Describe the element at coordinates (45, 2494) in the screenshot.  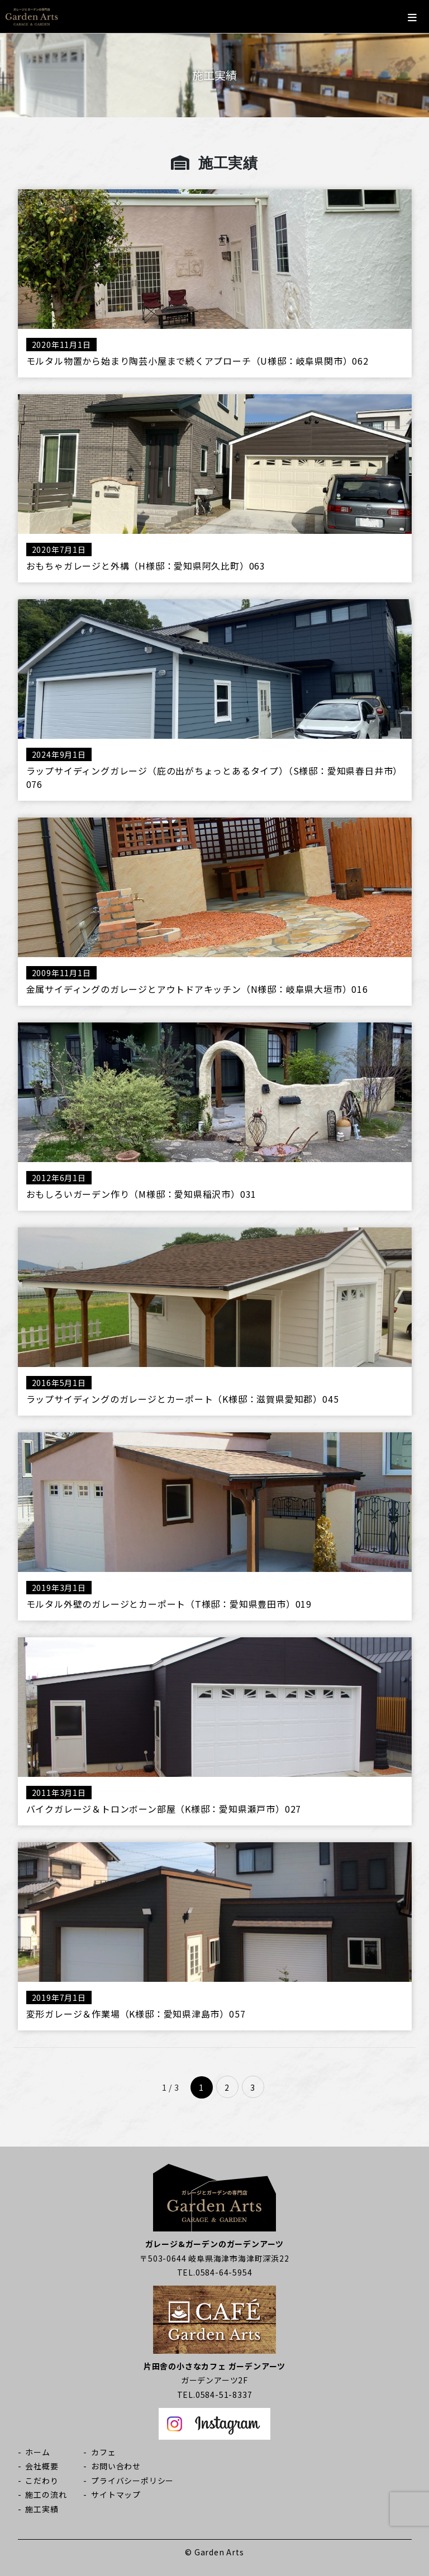
I see `施工の流れ` at that location.